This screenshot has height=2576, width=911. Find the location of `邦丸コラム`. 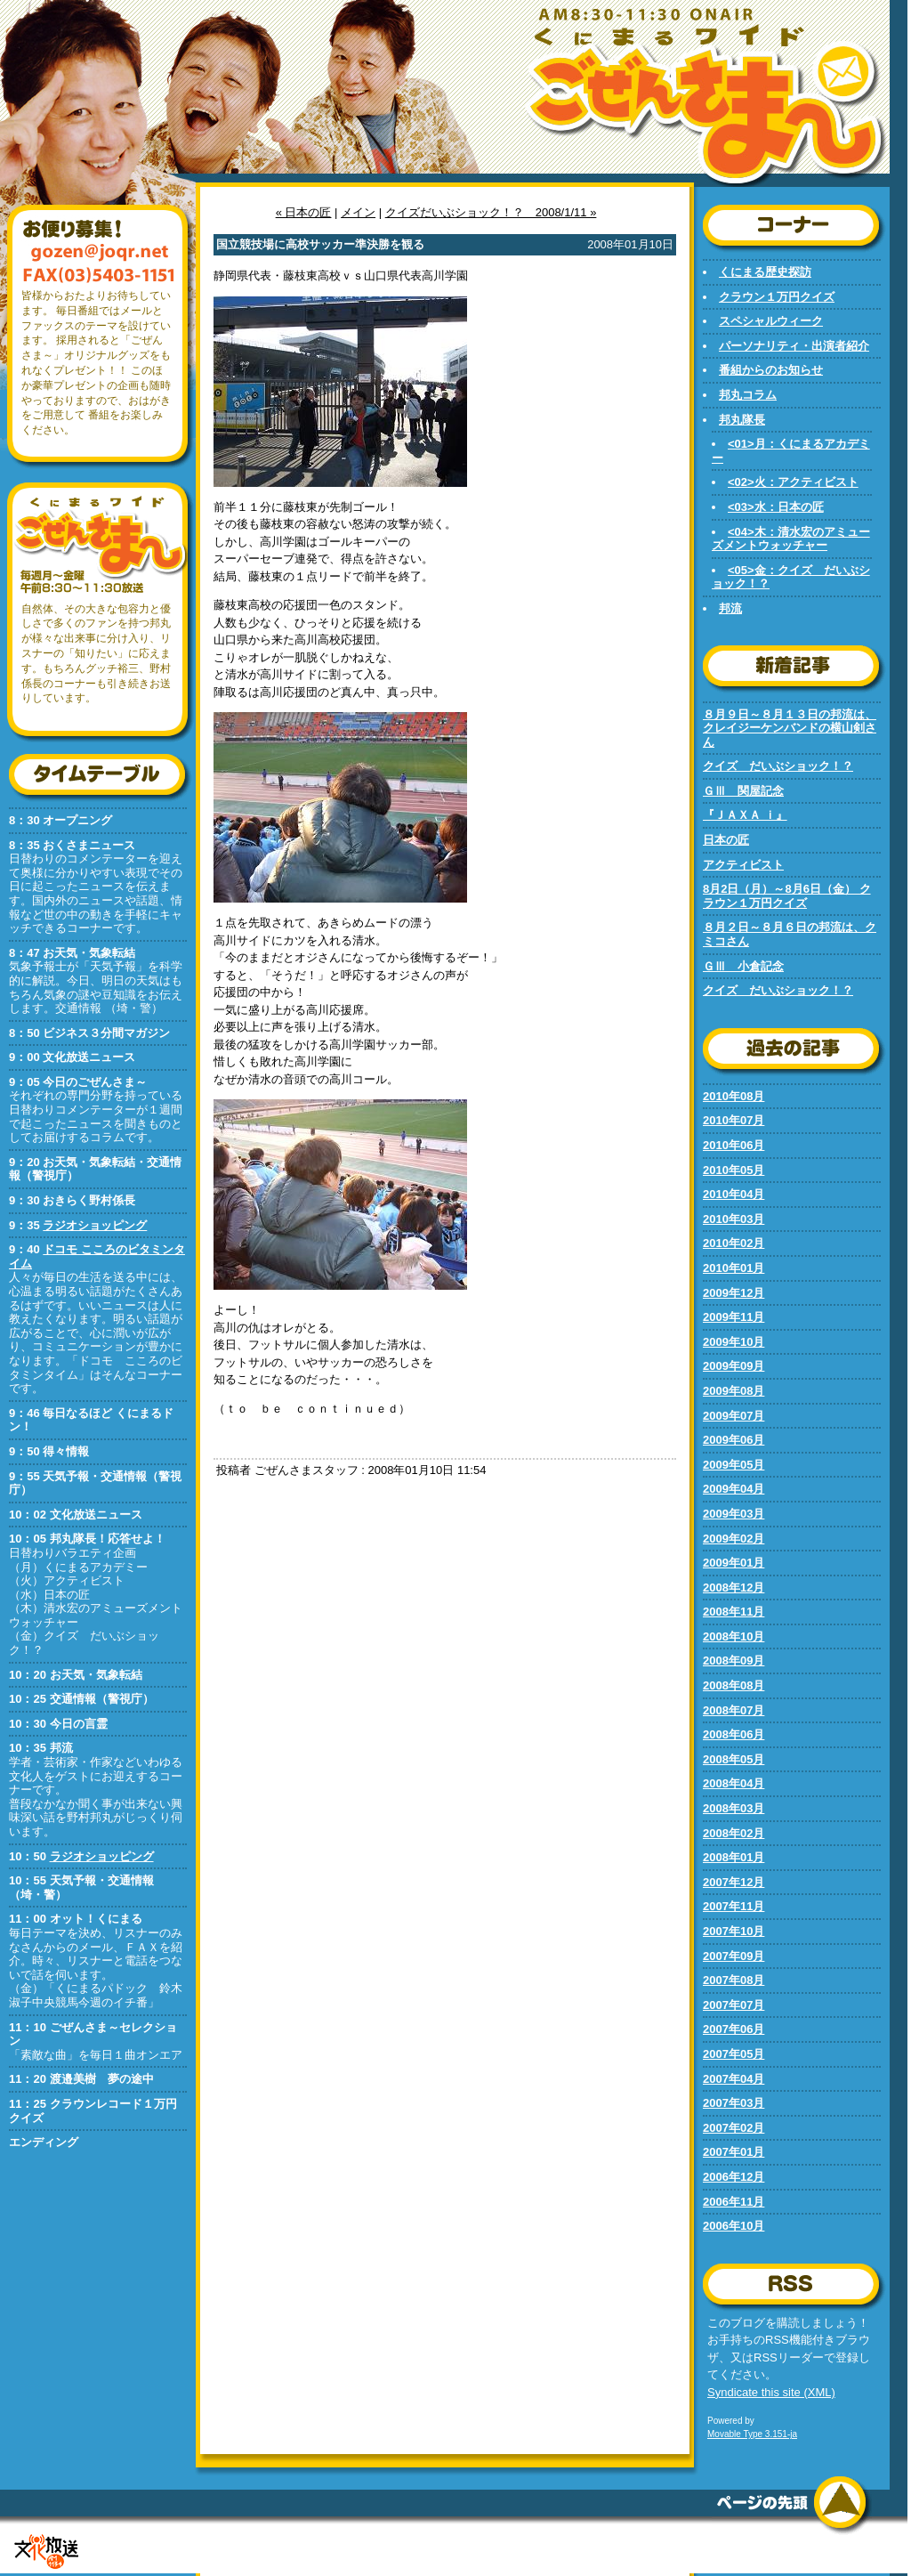

邦丸コラム is located at coordinates (748, 394).